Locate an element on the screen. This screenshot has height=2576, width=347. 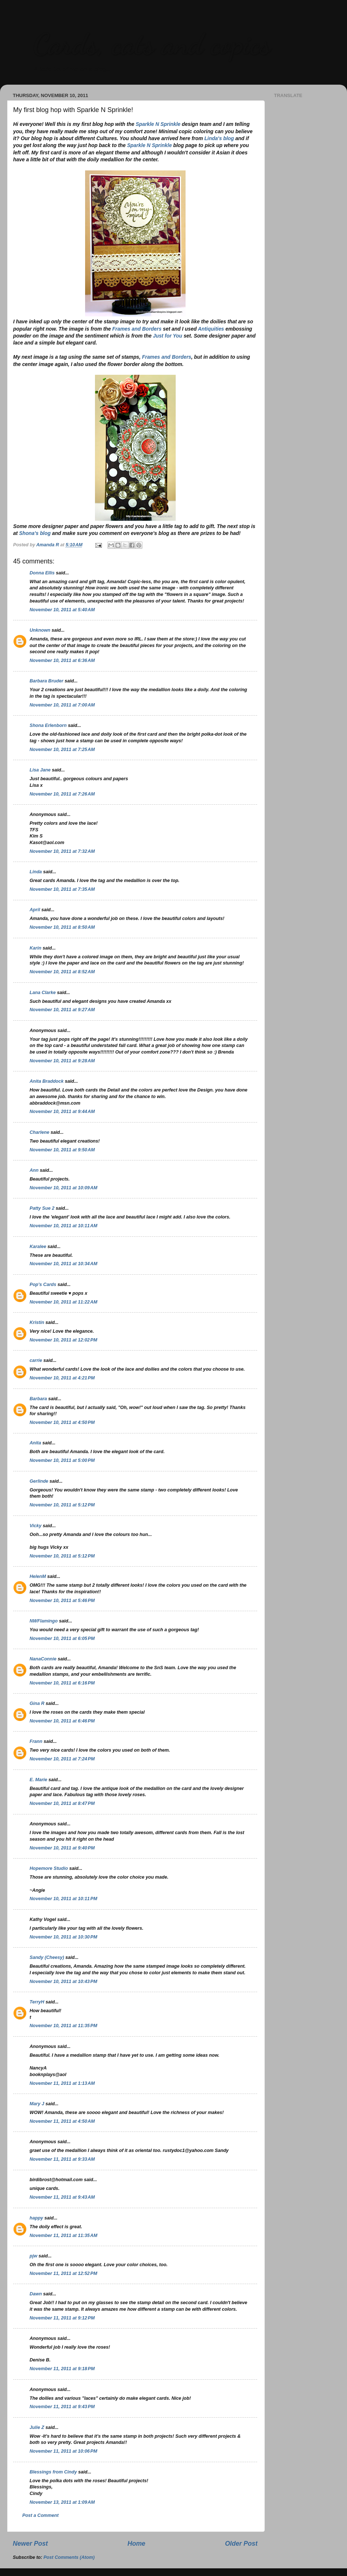
November 10, 2011 at 10:34 AM is located at coordinates (63, 1263).